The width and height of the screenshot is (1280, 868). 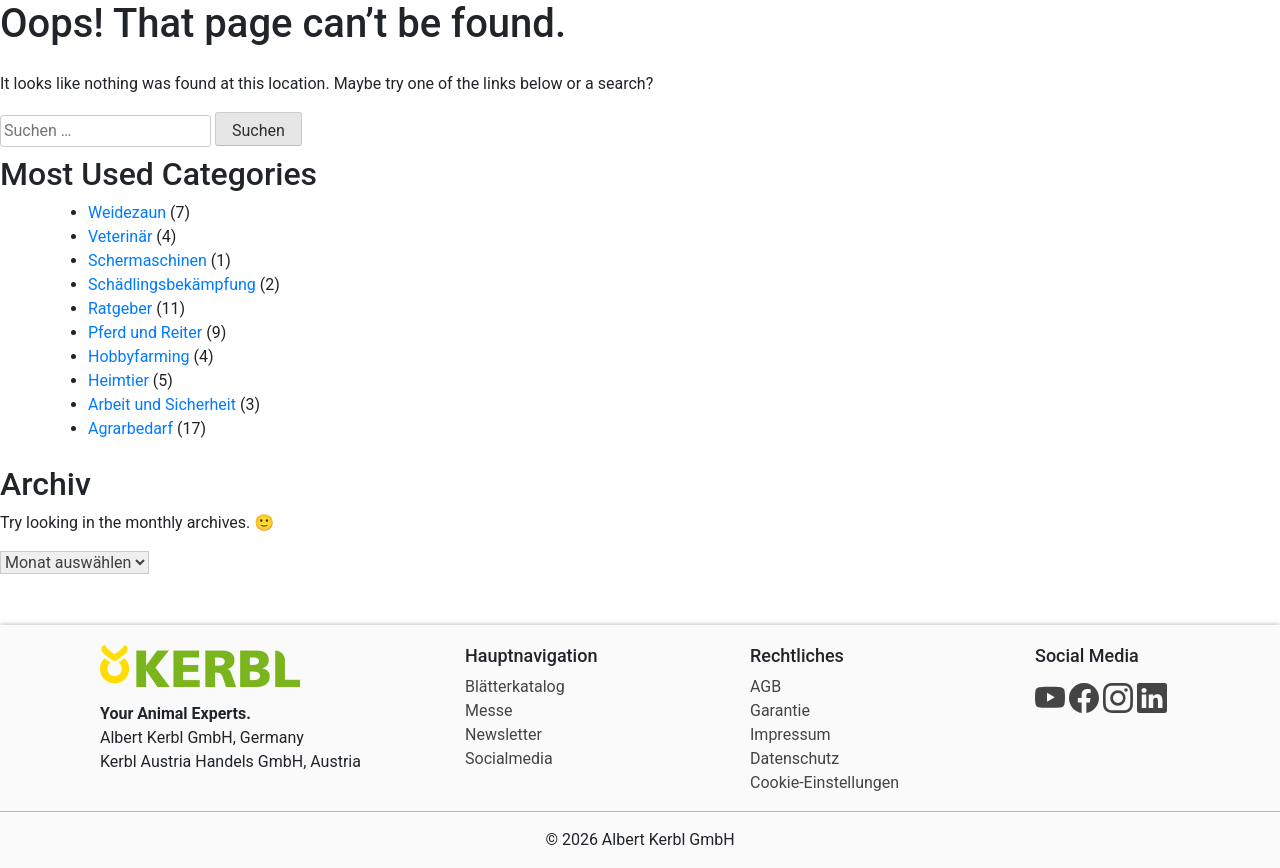 I want to click on AGB, so click(x=765, y=686).